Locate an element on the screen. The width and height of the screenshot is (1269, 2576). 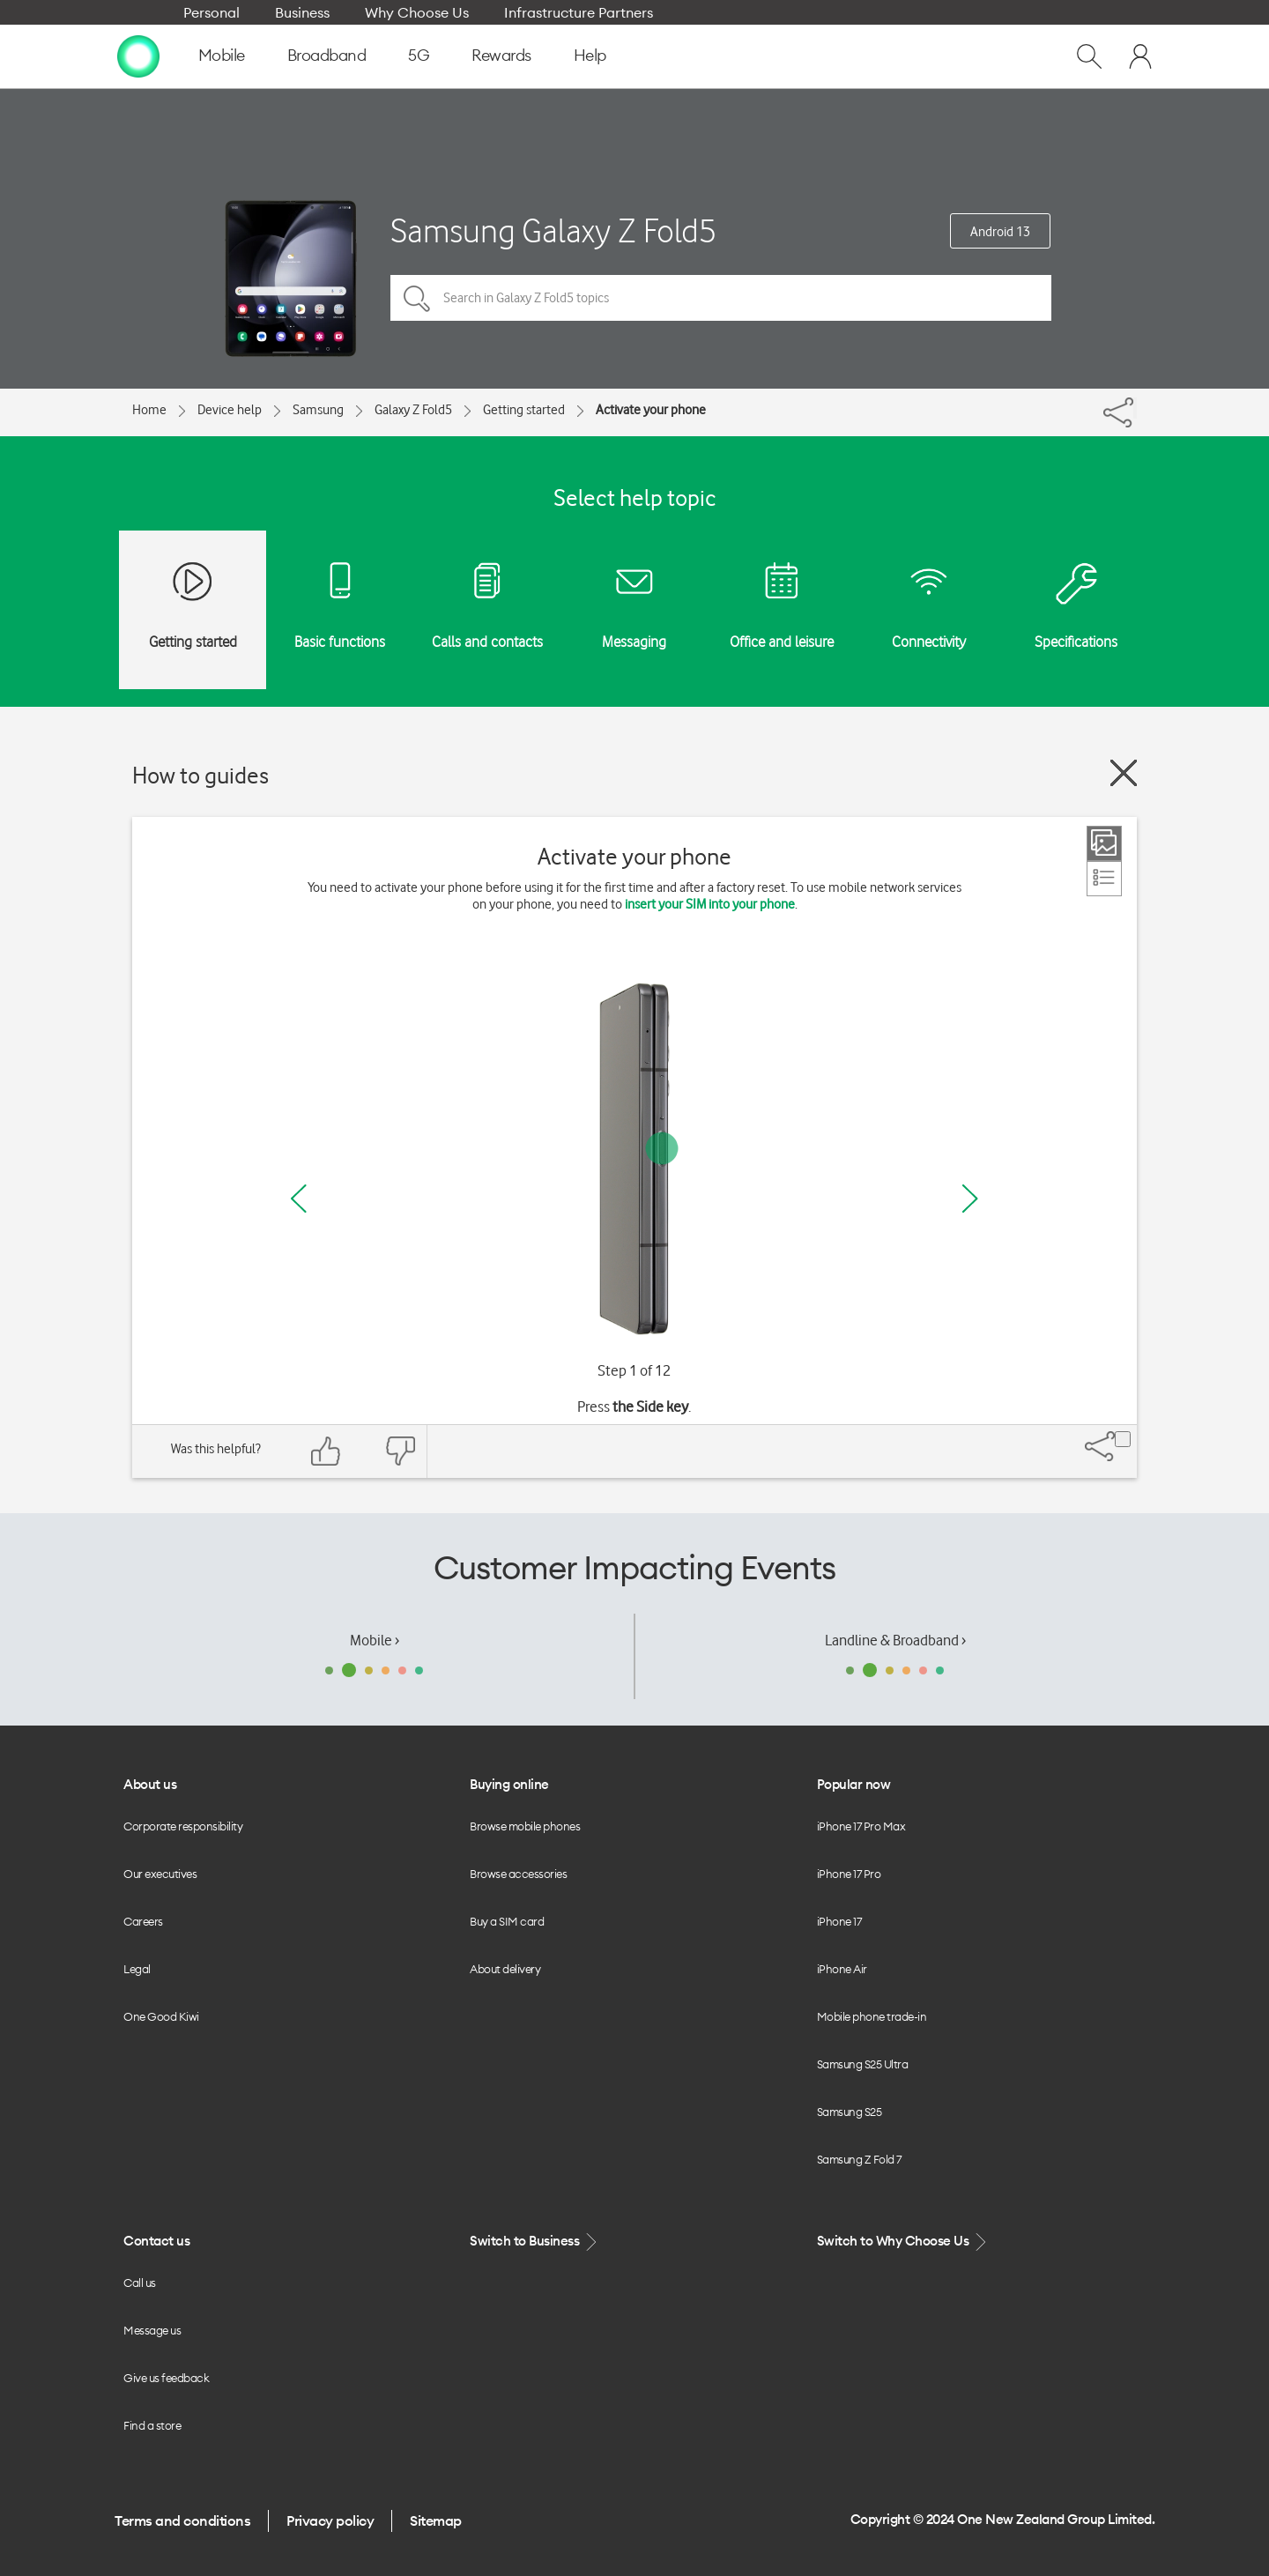
Privacy policy is located at coordinates (330, 2520).